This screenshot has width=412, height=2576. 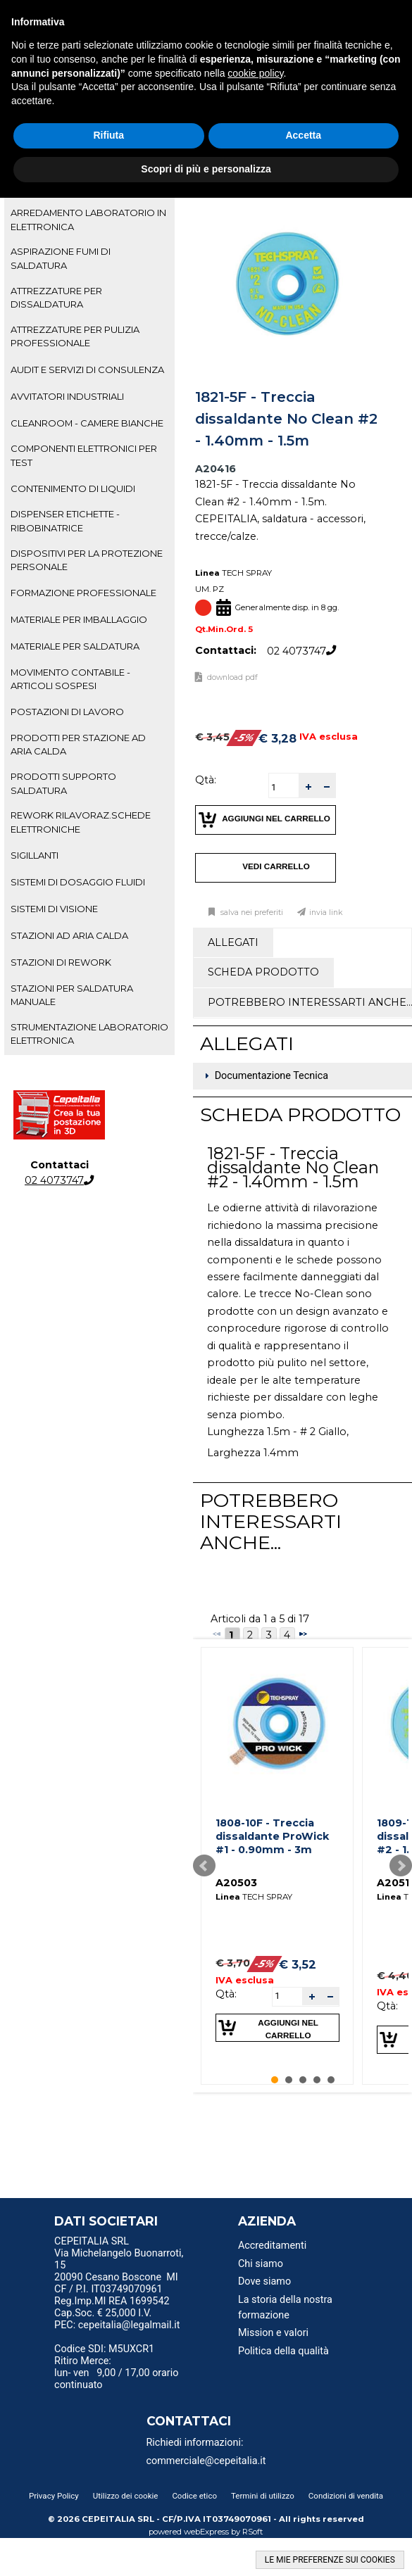 I want to click on Termini di utilizzo [menuitem], so click(x=262, y=2496).